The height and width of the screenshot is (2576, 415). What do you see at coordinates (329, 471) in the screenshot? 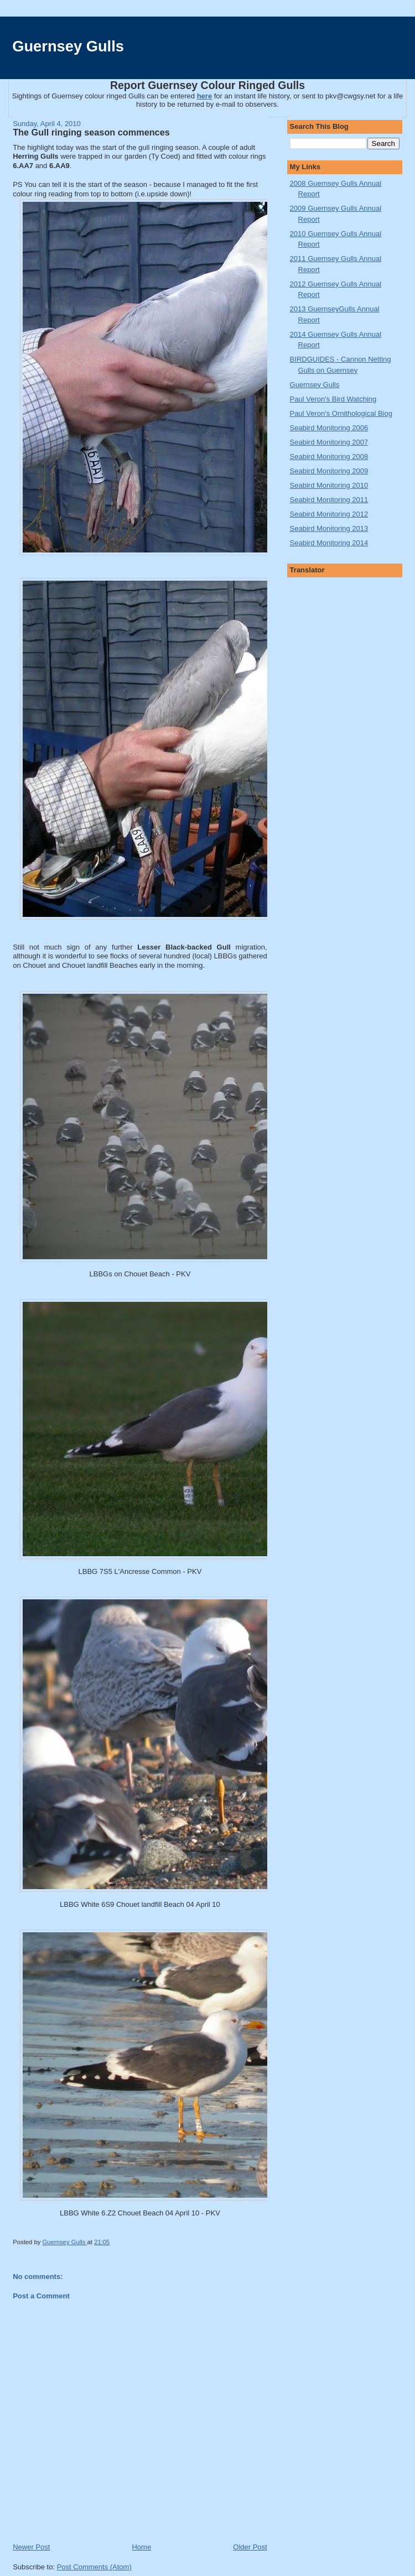
I see `Seabird Monitoring 2009` at bounding box center [329, 471].